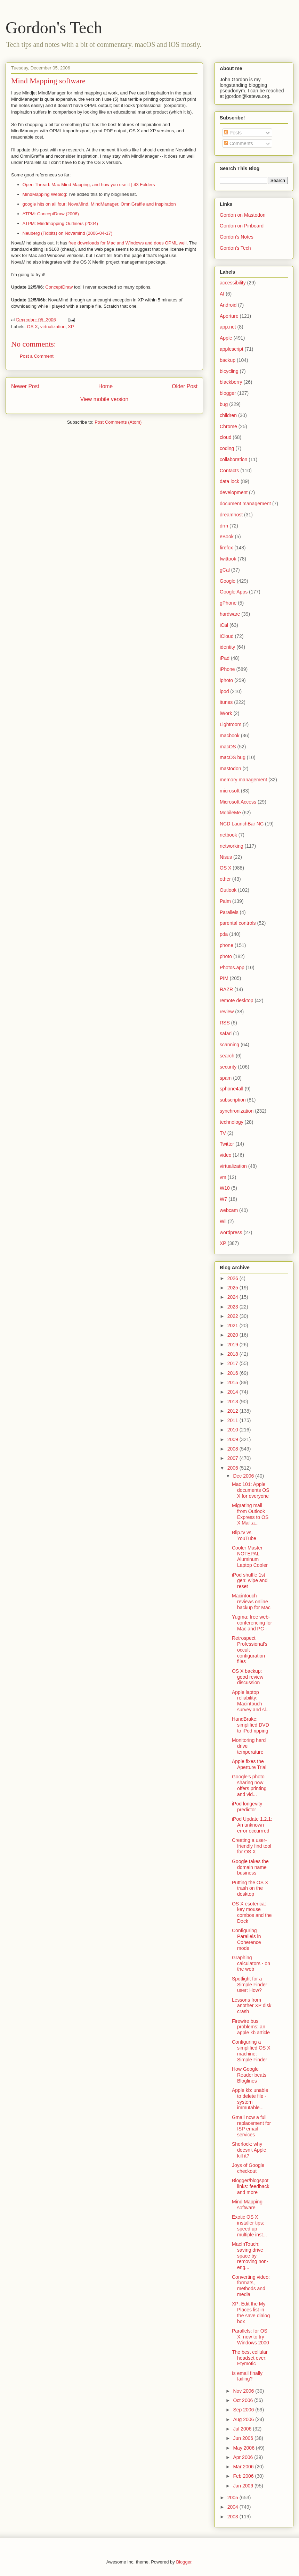 Image resolution: width=299 pixels, height=2576 pixels. Describe the element at coordinates (242, 225) in the screenshot. I see `Gordon on Pinboard` at that location.